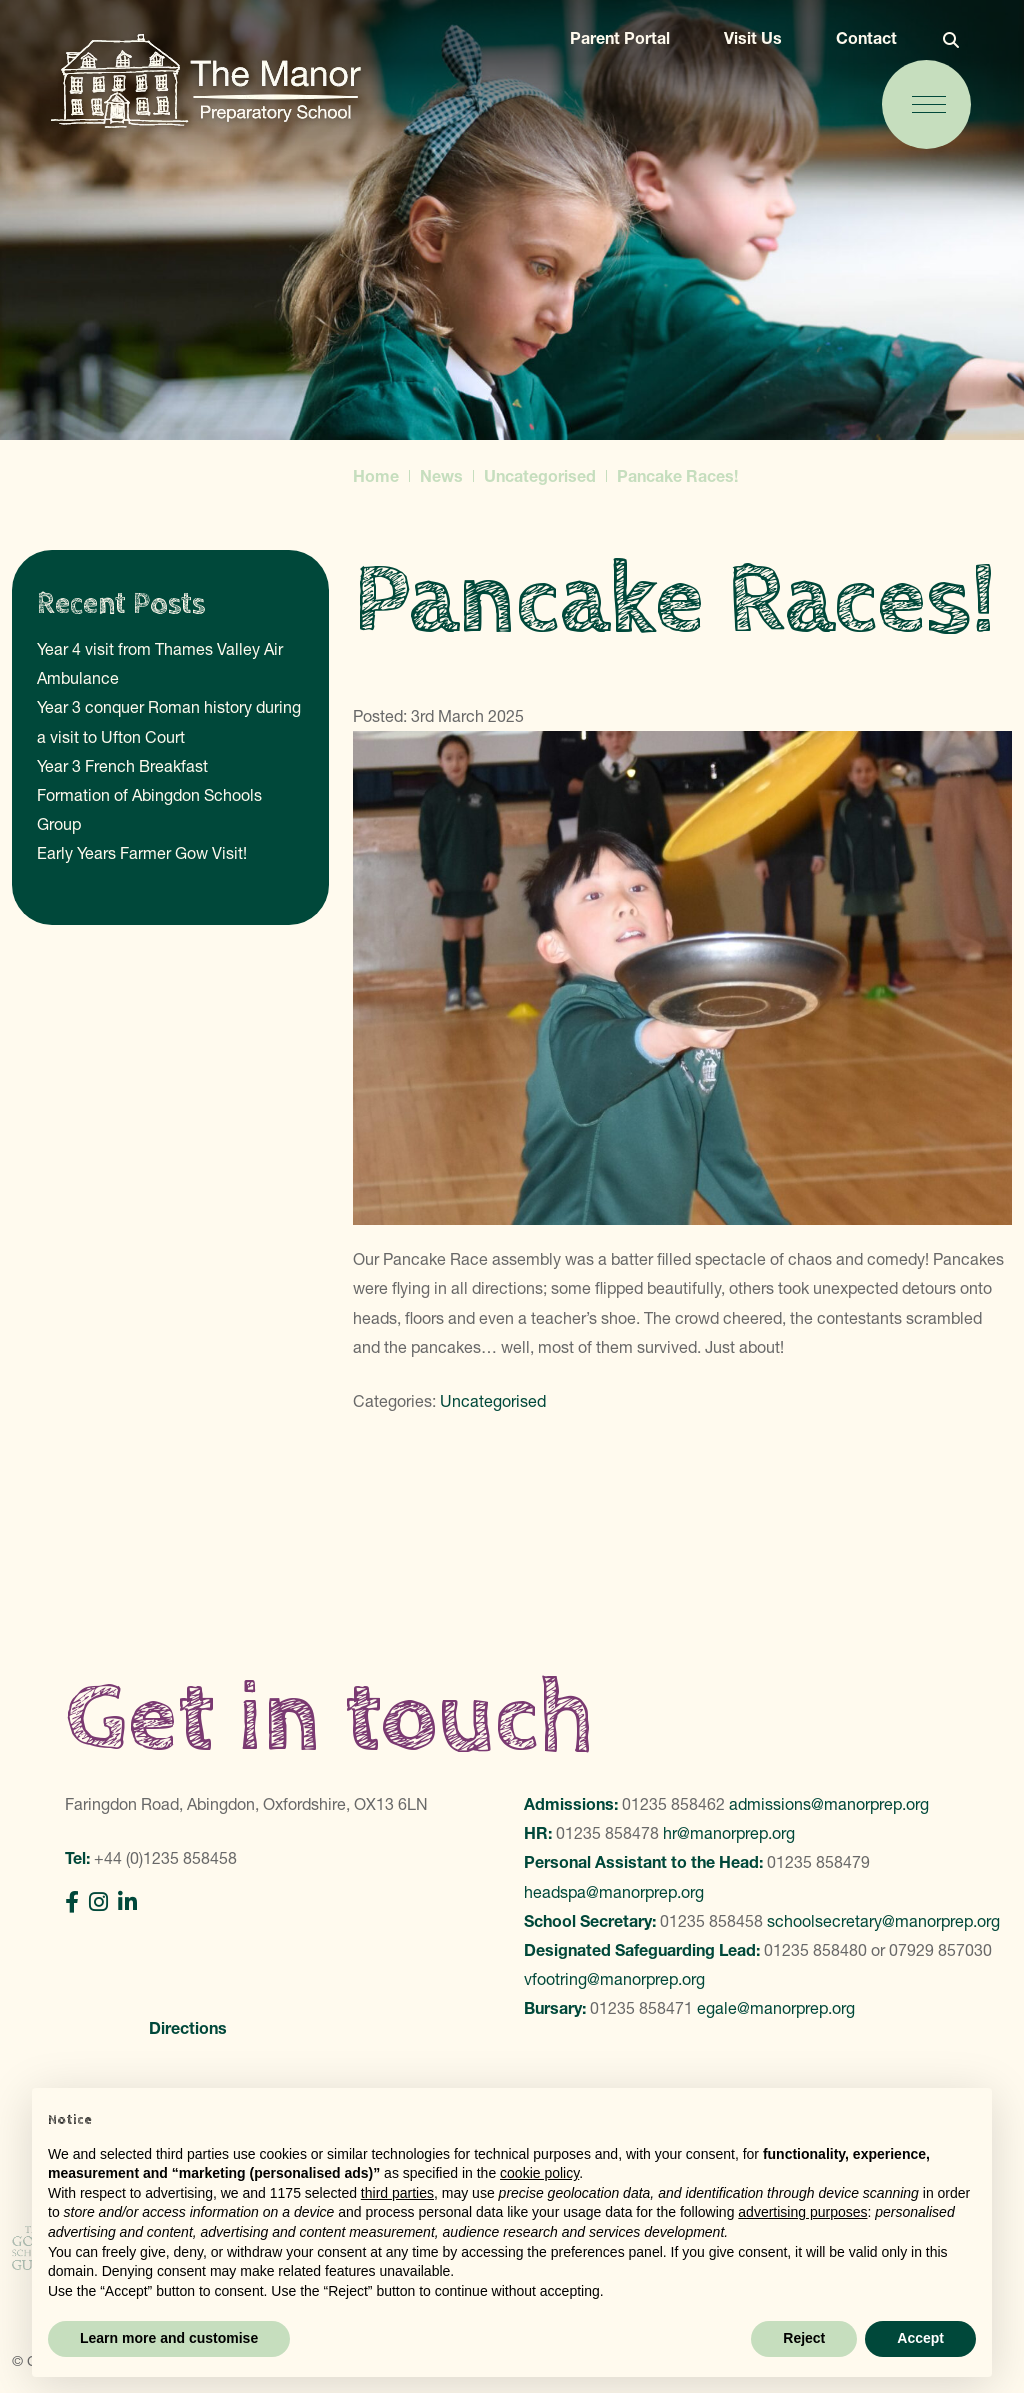 The height and width of the screenshot is (2393, 1024). What do you see at coordinates (72, 1902) in the screenshot?
I see `[Facebook]` at bounding box center [72, 1902].